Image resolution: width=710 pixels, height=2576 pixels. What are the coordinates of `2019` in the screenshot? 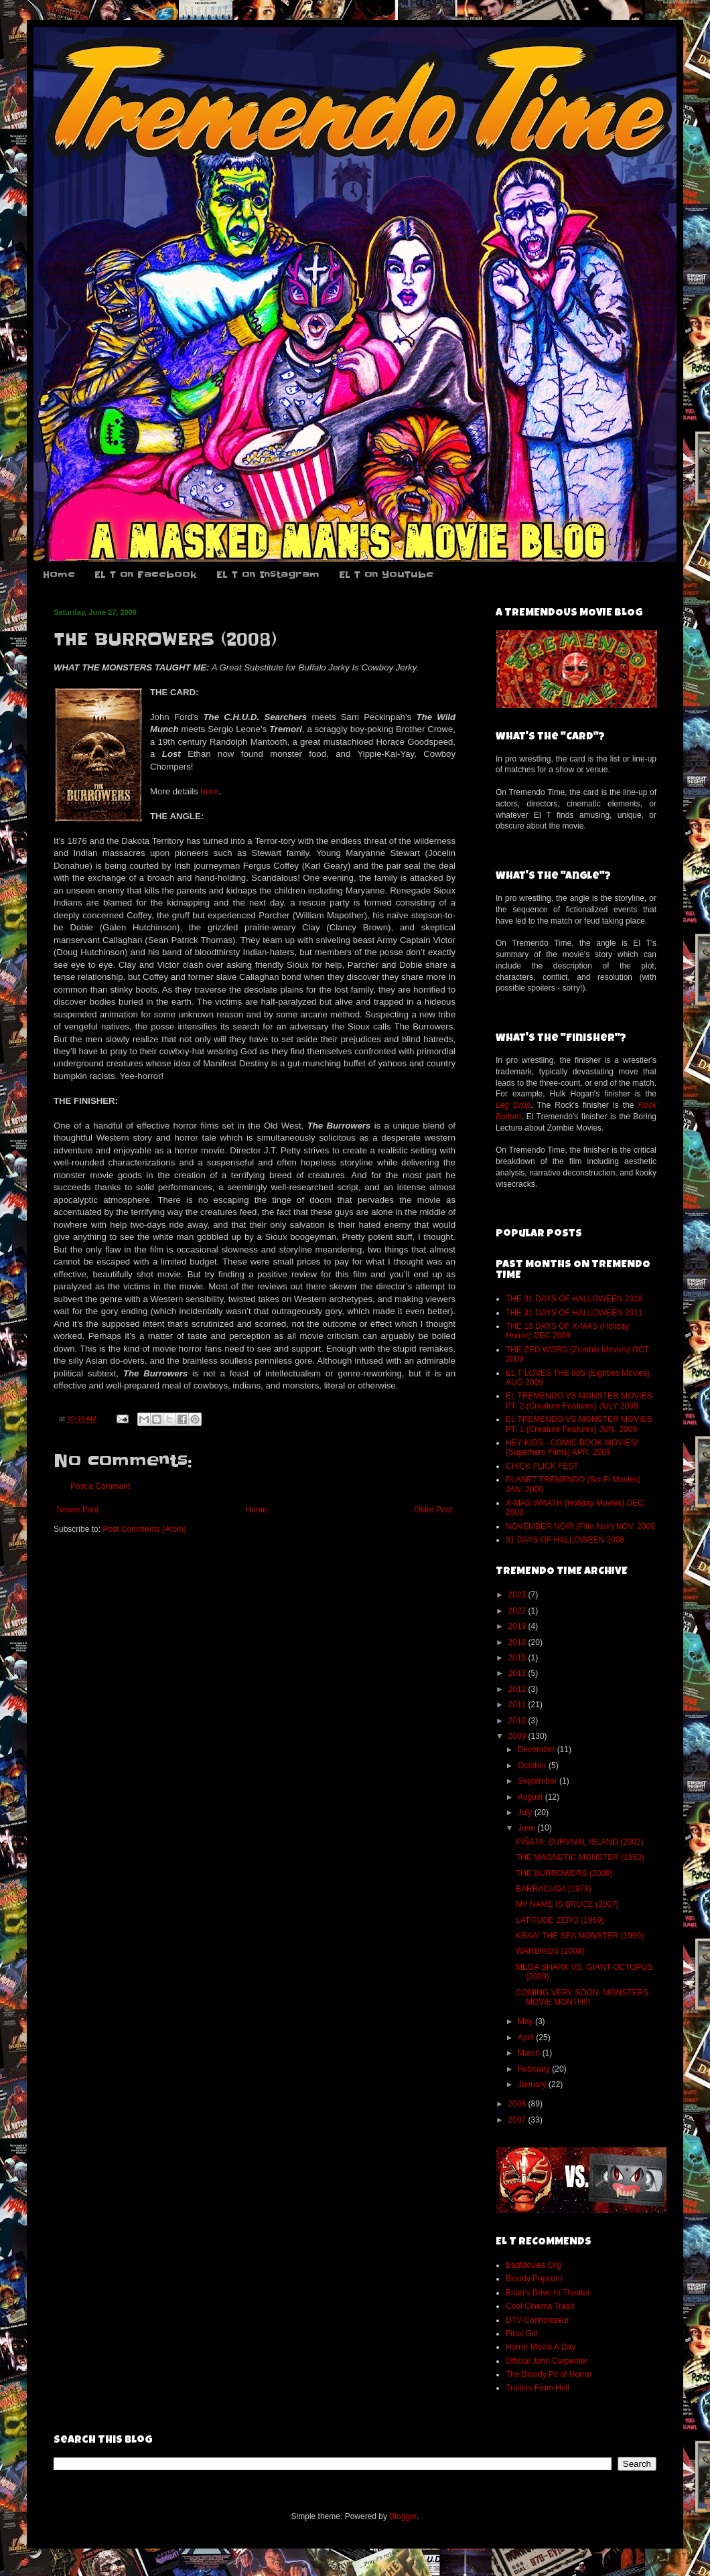 It's located at (518, 1626).